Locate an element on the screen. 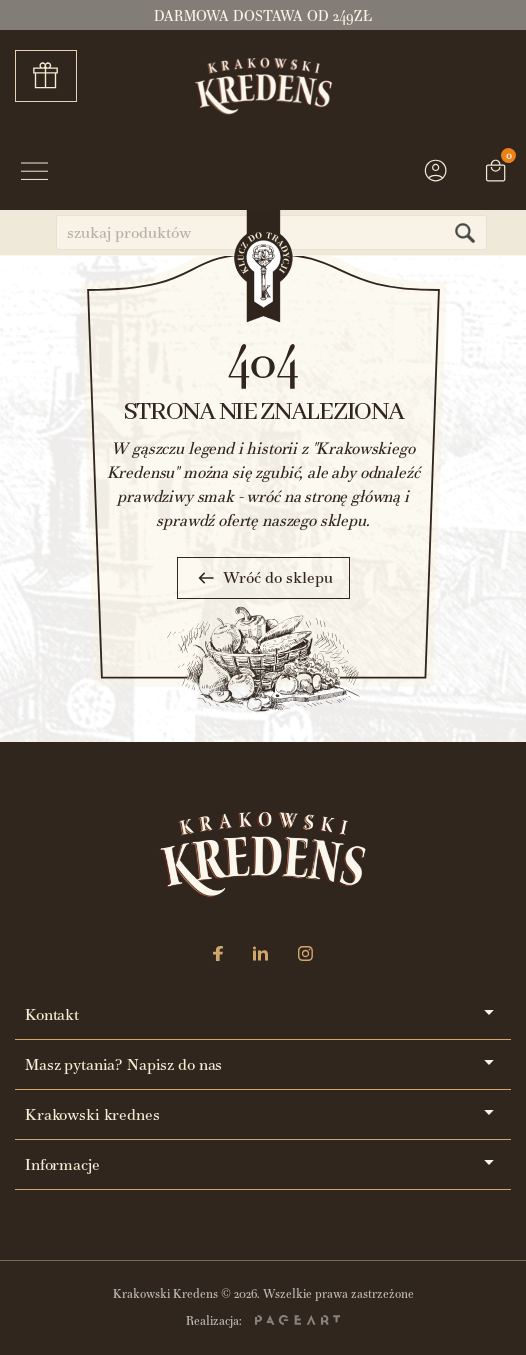 This screenshot has width=526, height=1355. [Instagram] is located at coordinates (305, 955).